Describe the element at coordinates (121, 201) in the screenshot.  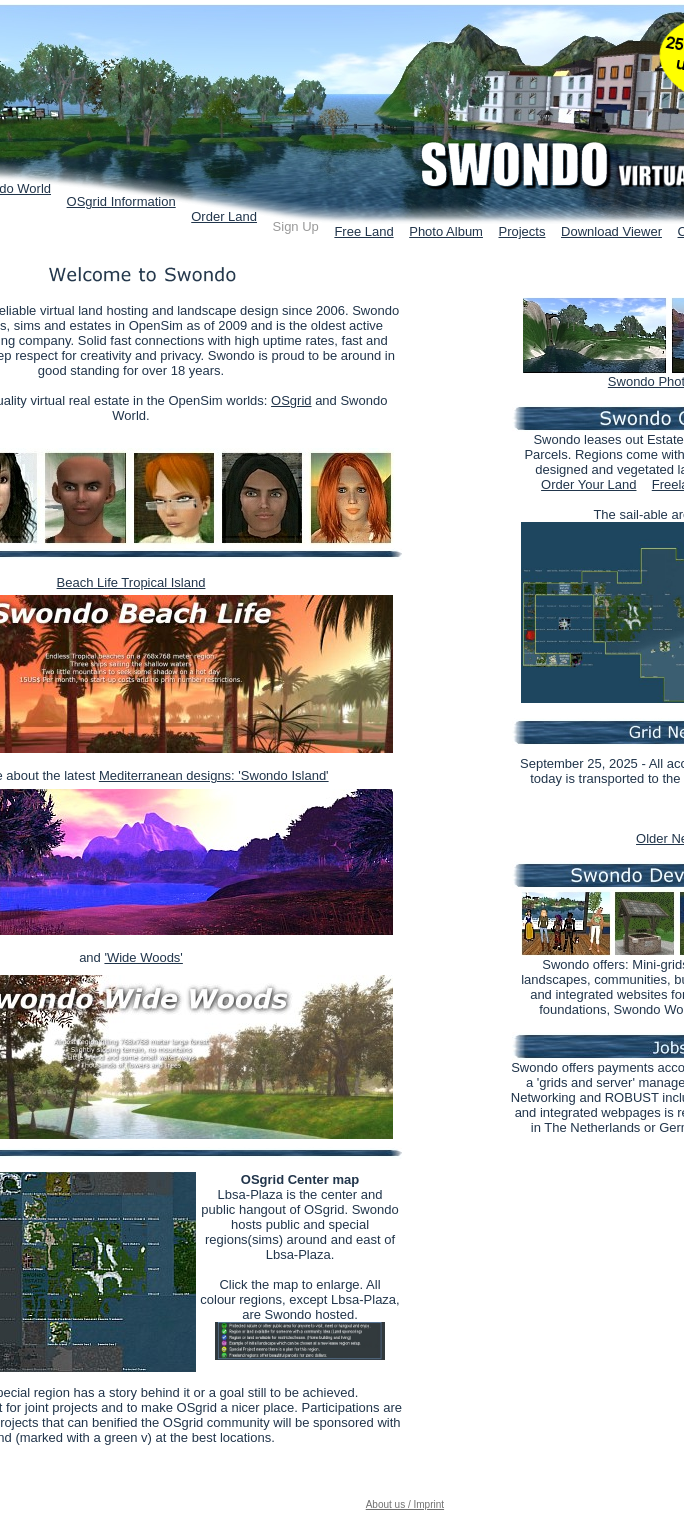
I see `OSgrid Information` at that location.